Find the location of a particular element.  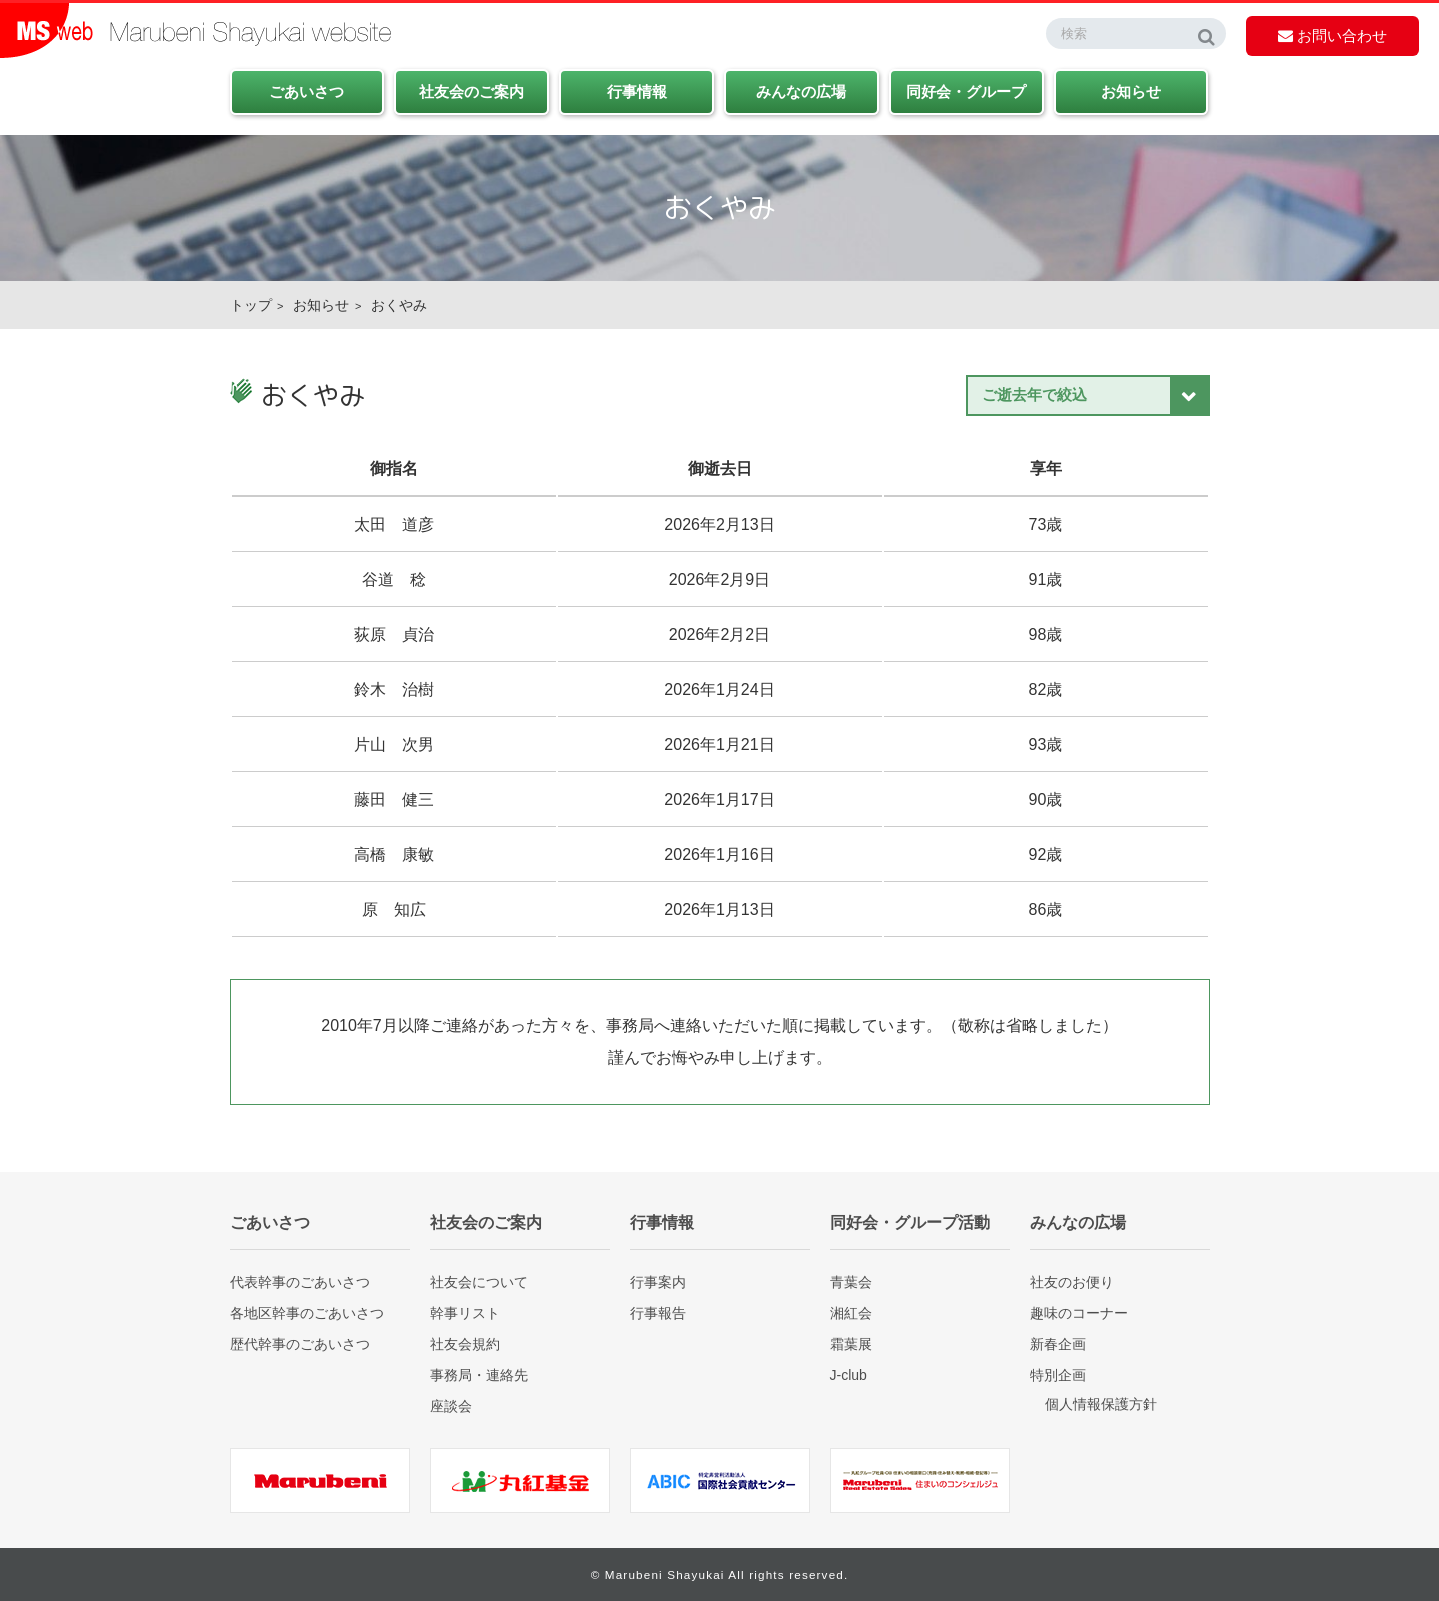

同好会・グループ is located at coordinates (966, 91).